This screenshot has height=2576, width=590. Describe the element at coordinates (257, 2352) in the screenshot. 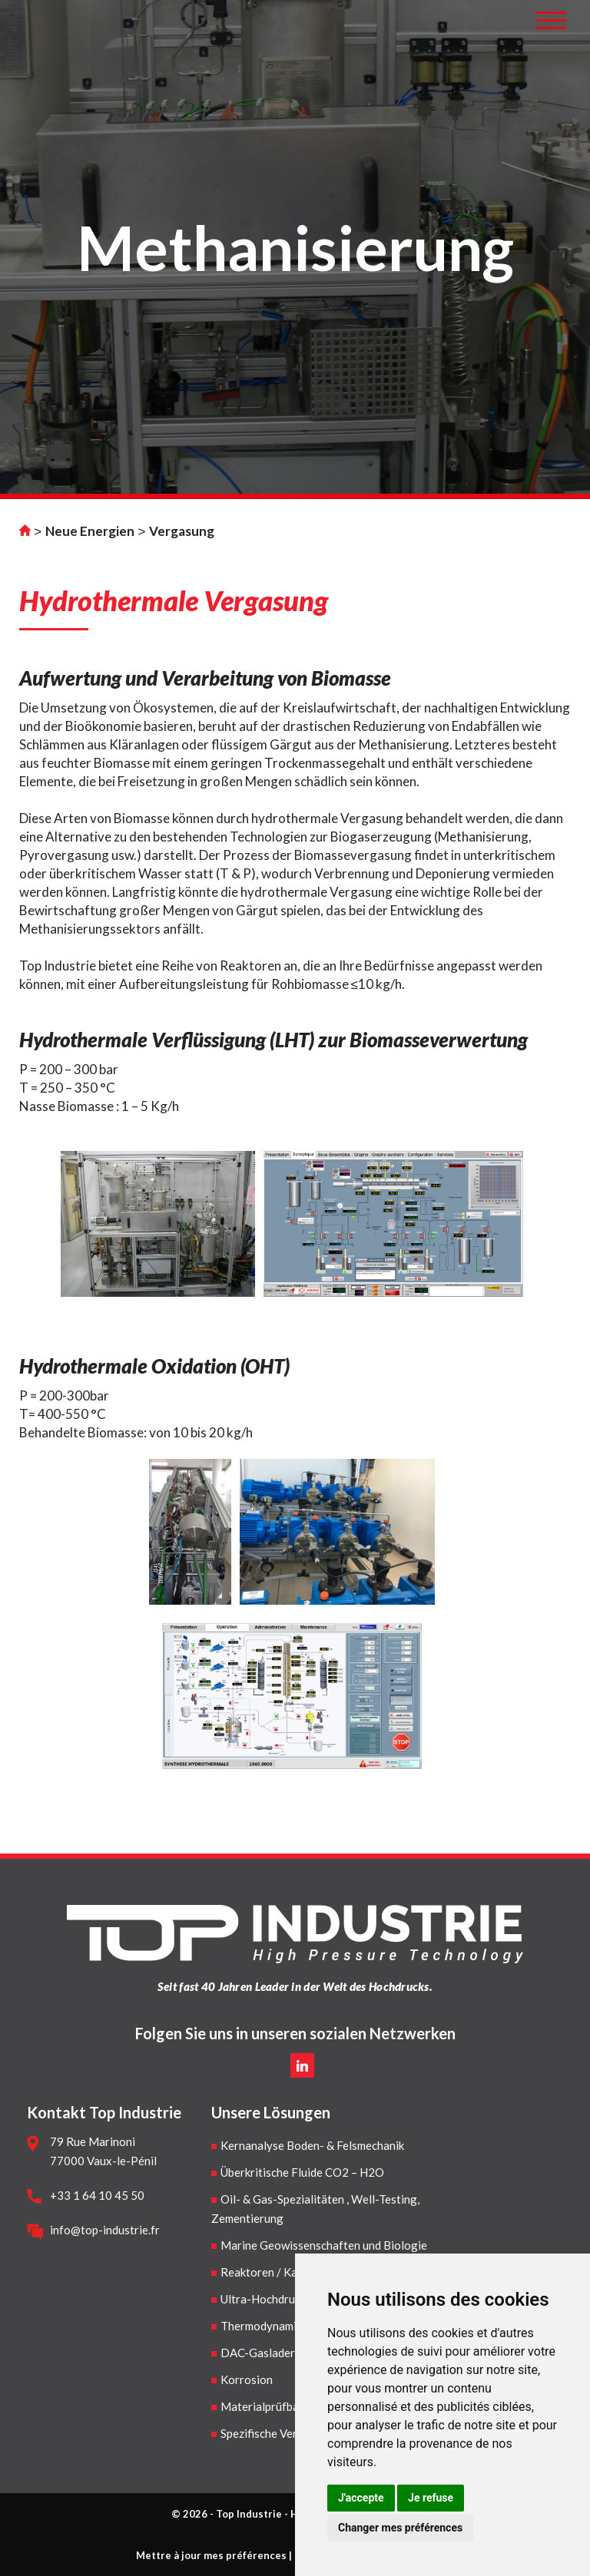

I see `DAC-Gaslader` at that location.